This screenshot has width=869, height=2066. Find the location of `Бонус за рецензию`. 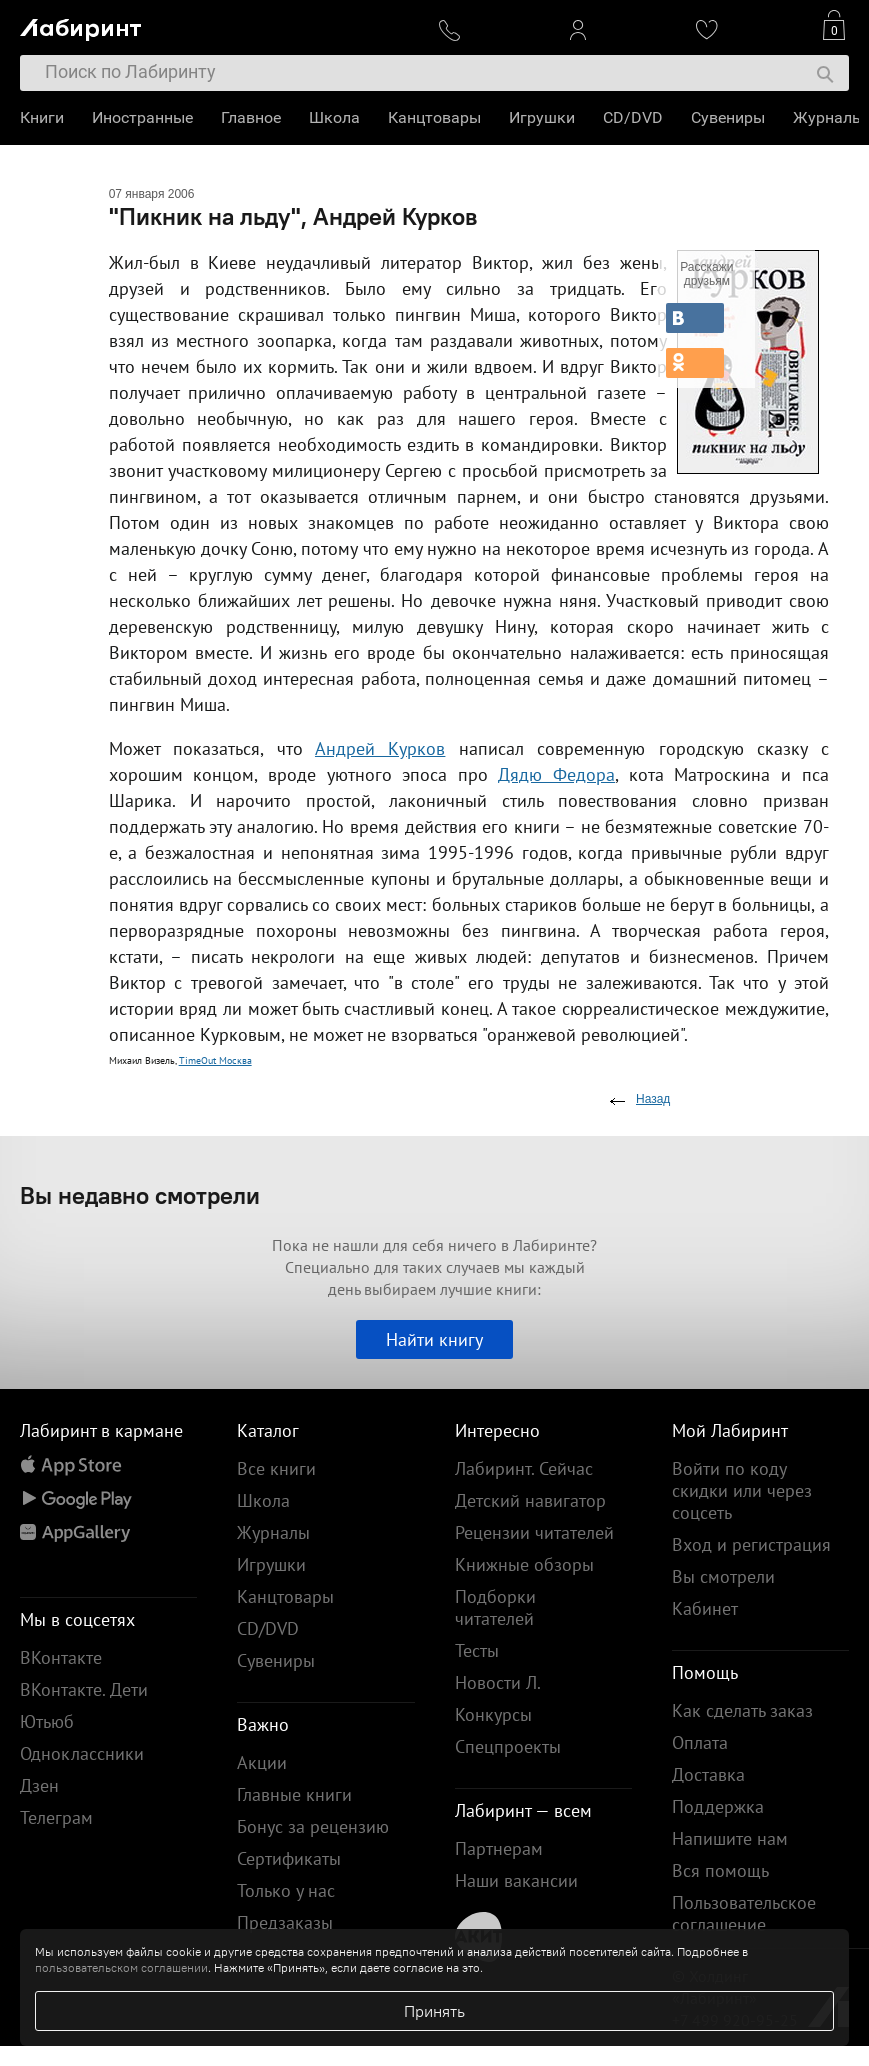

Бонус за рецензию is located at coordinates (313, 1826).